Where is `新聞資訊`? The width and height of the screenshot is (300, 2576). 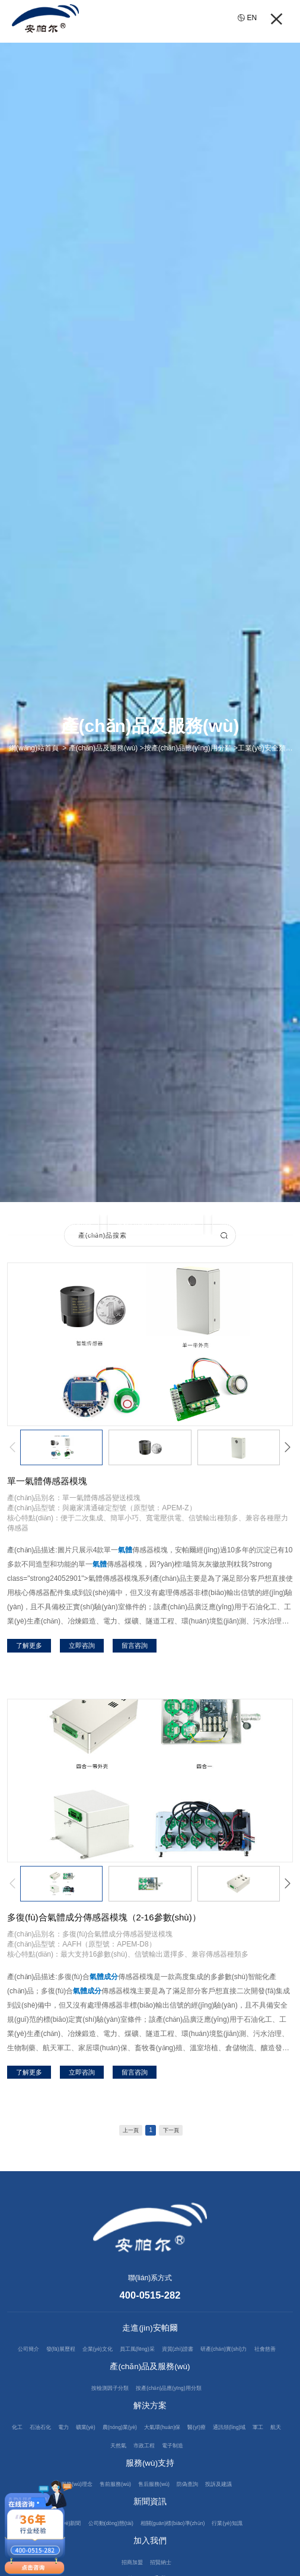 新聞資訊 is located at coordinates (150, 2522).